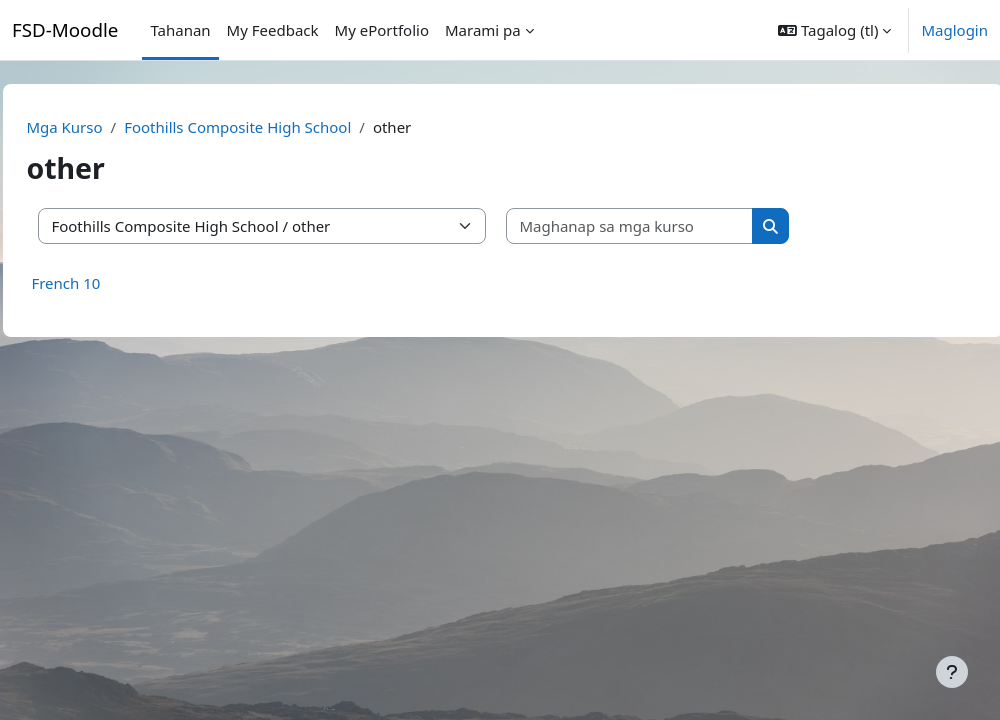  I want to click on Marami pa [menuitem], so click(483, 30).